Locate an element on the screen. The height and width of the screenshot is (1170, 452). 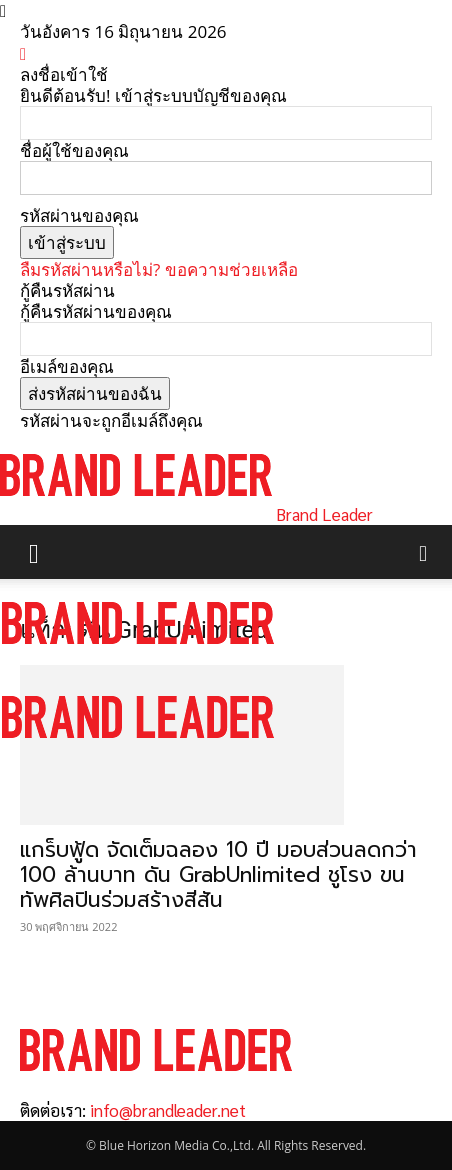
[Logo] is located at coordinates (138, 662).